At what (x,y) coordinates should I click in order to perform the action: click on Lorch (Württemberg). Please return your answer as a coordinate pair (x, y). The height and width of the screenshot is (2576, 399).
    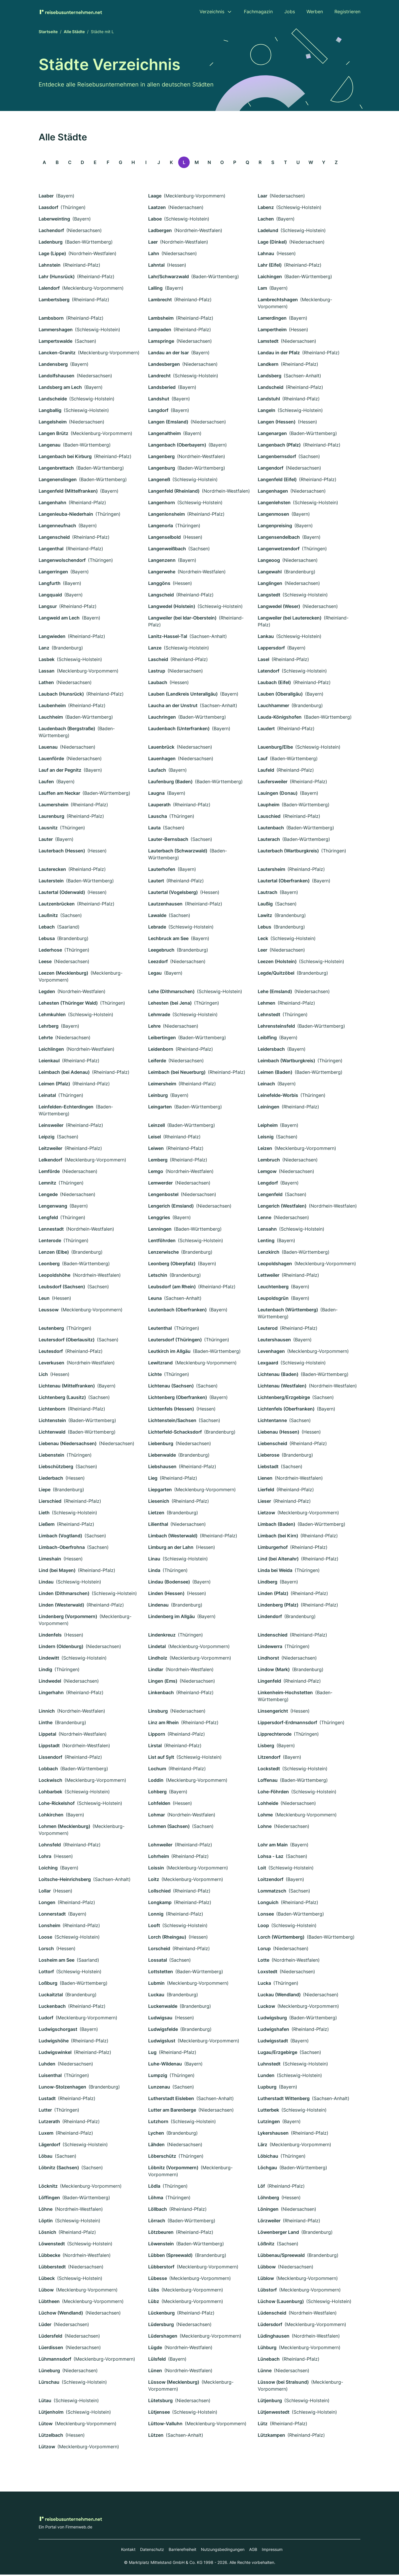
    Looking at the image, I should click on (281, 1938).